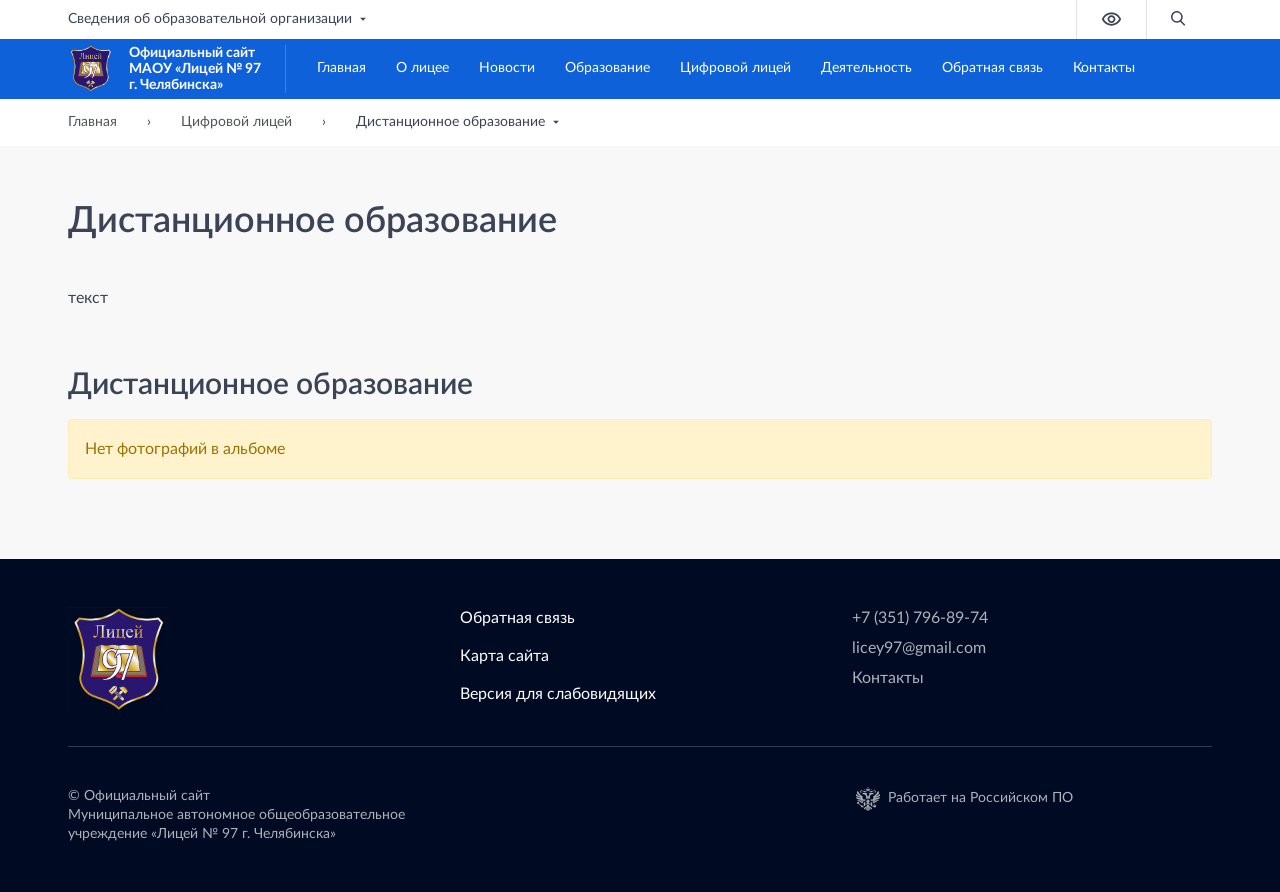 The image size is (1280, 892). Describe the element at coordinates (341, 68) in the screenshot. I see `Главная` at that location.